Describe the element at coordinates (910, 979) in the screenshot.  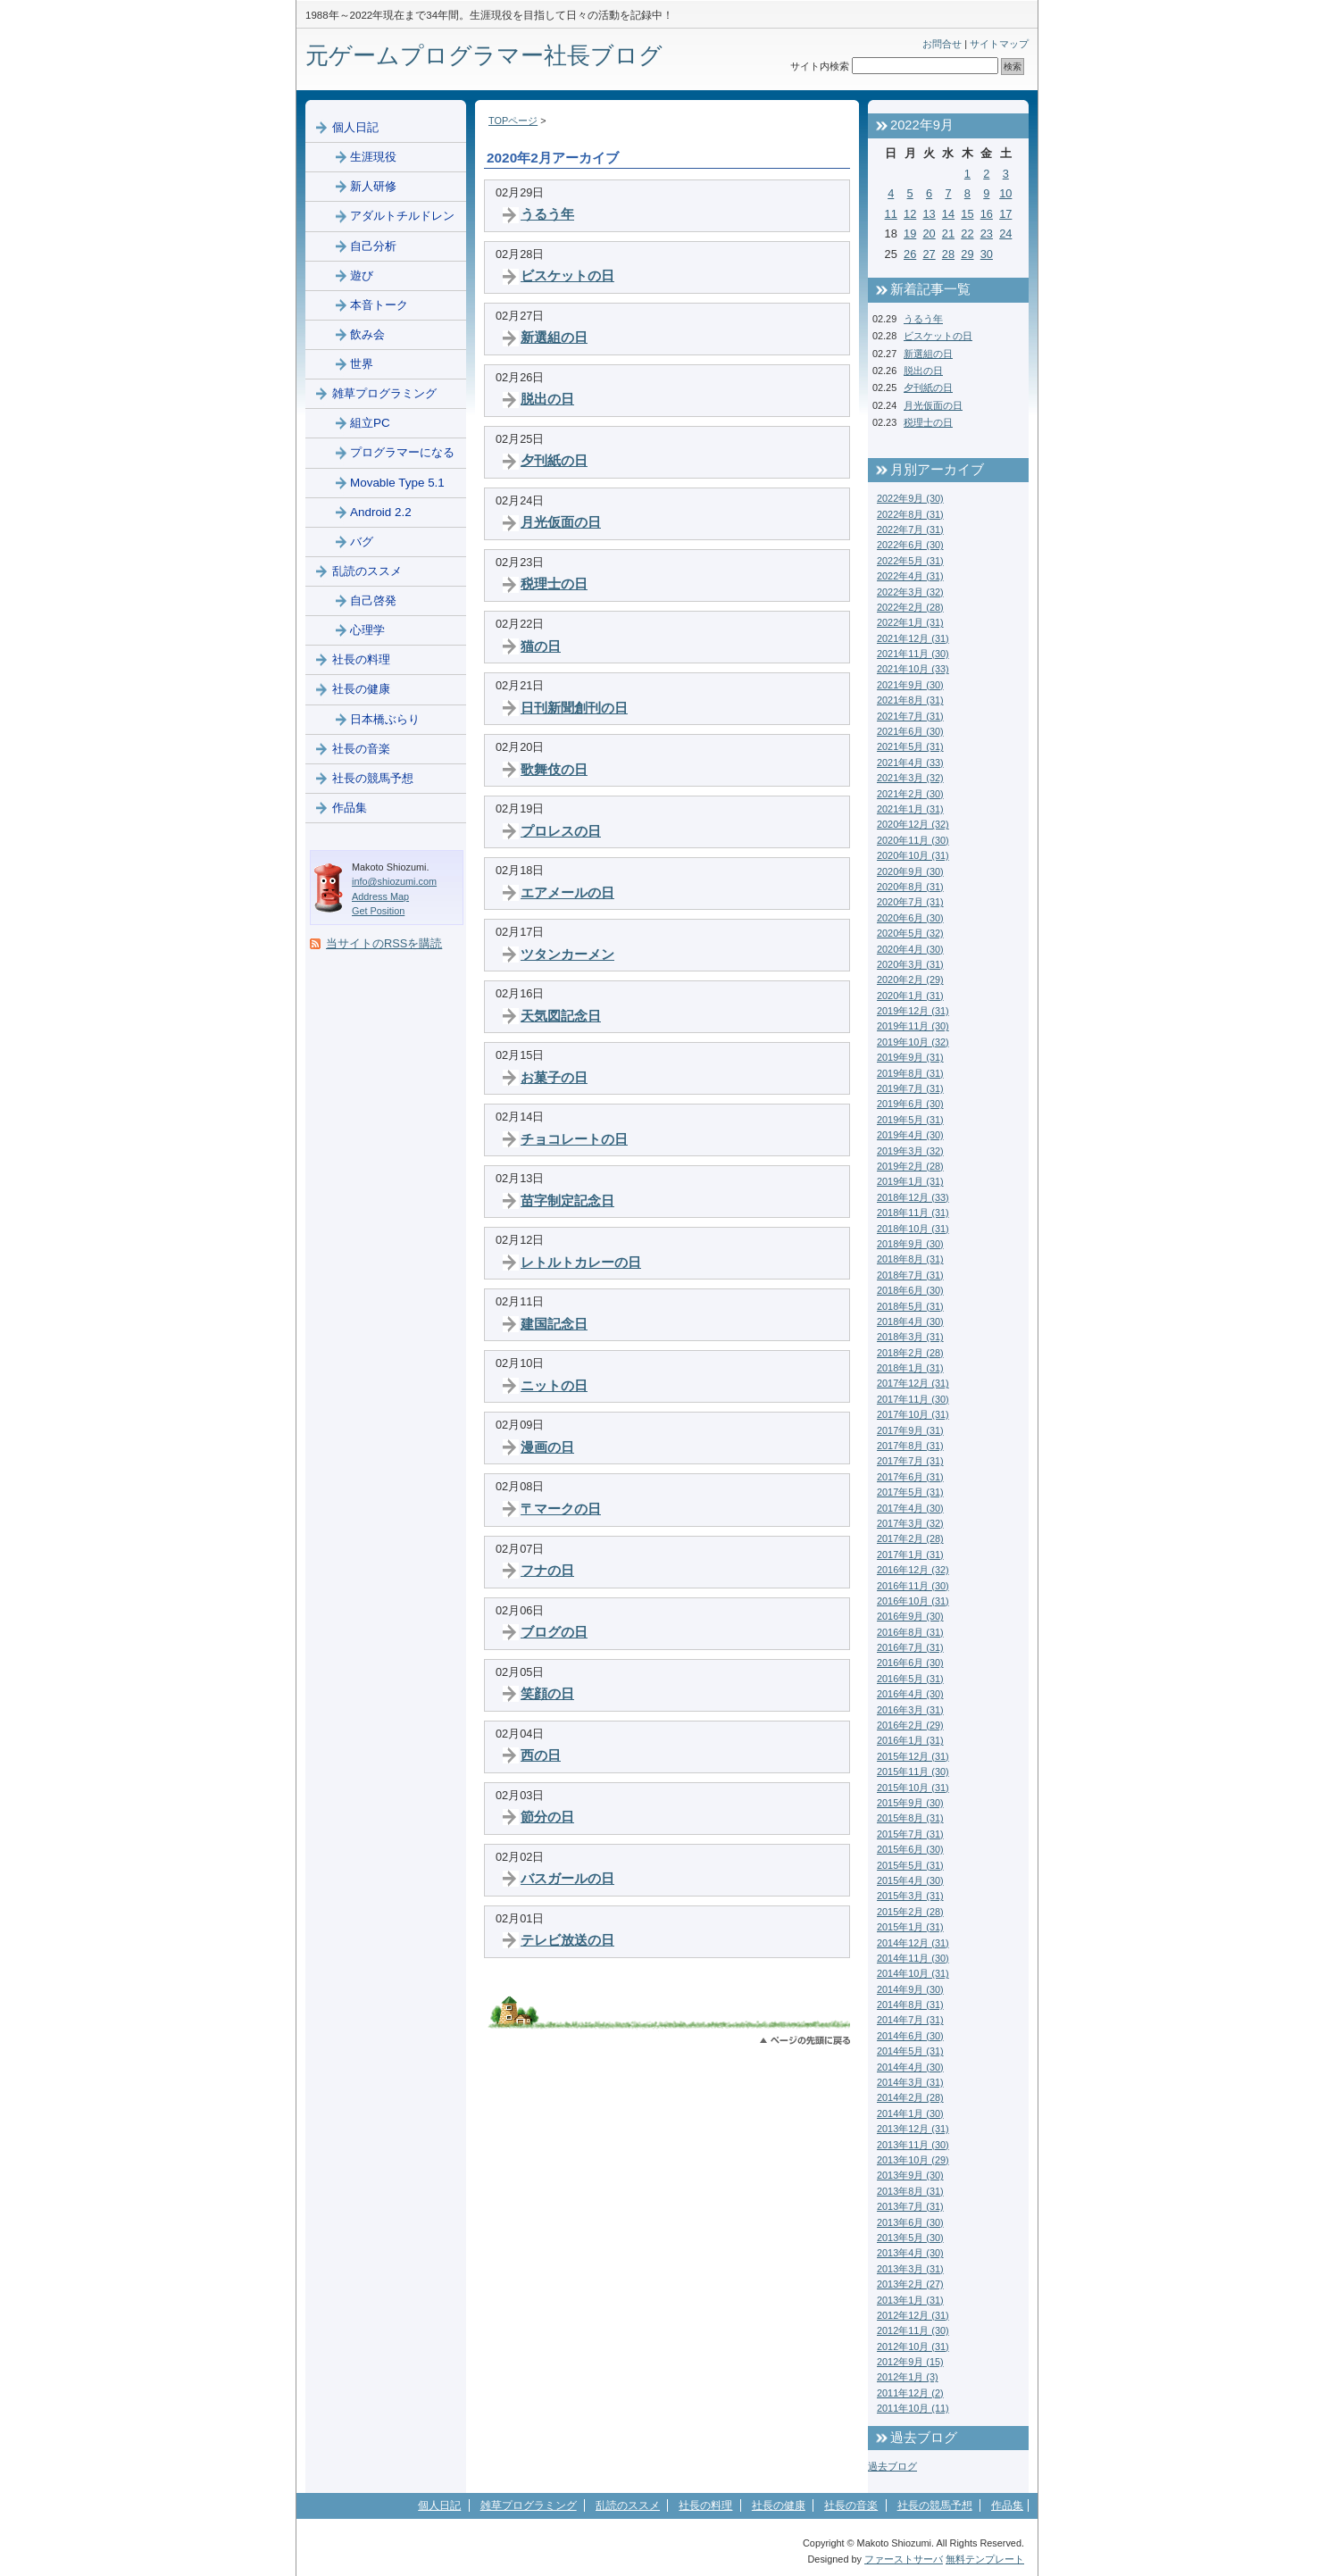
I see `2020年2月 (29)` at that location.